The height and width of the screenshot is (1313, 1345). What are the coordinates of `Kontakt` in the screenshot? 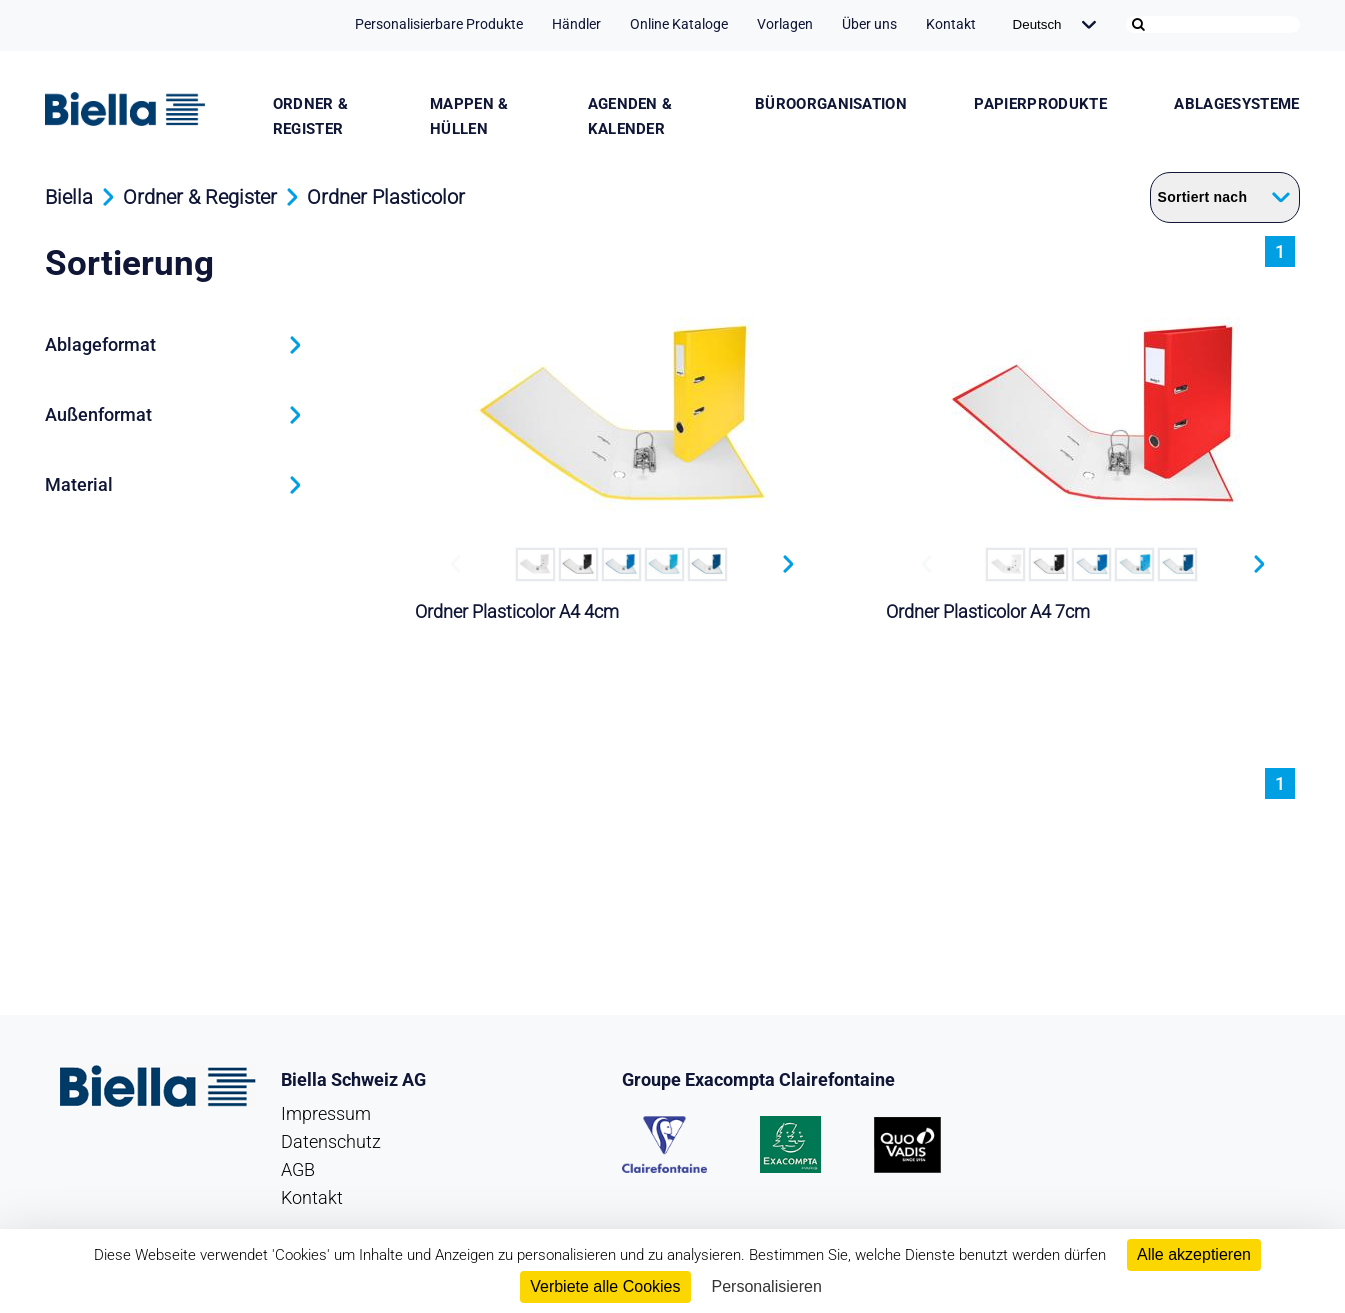 It's located at (951, 24).